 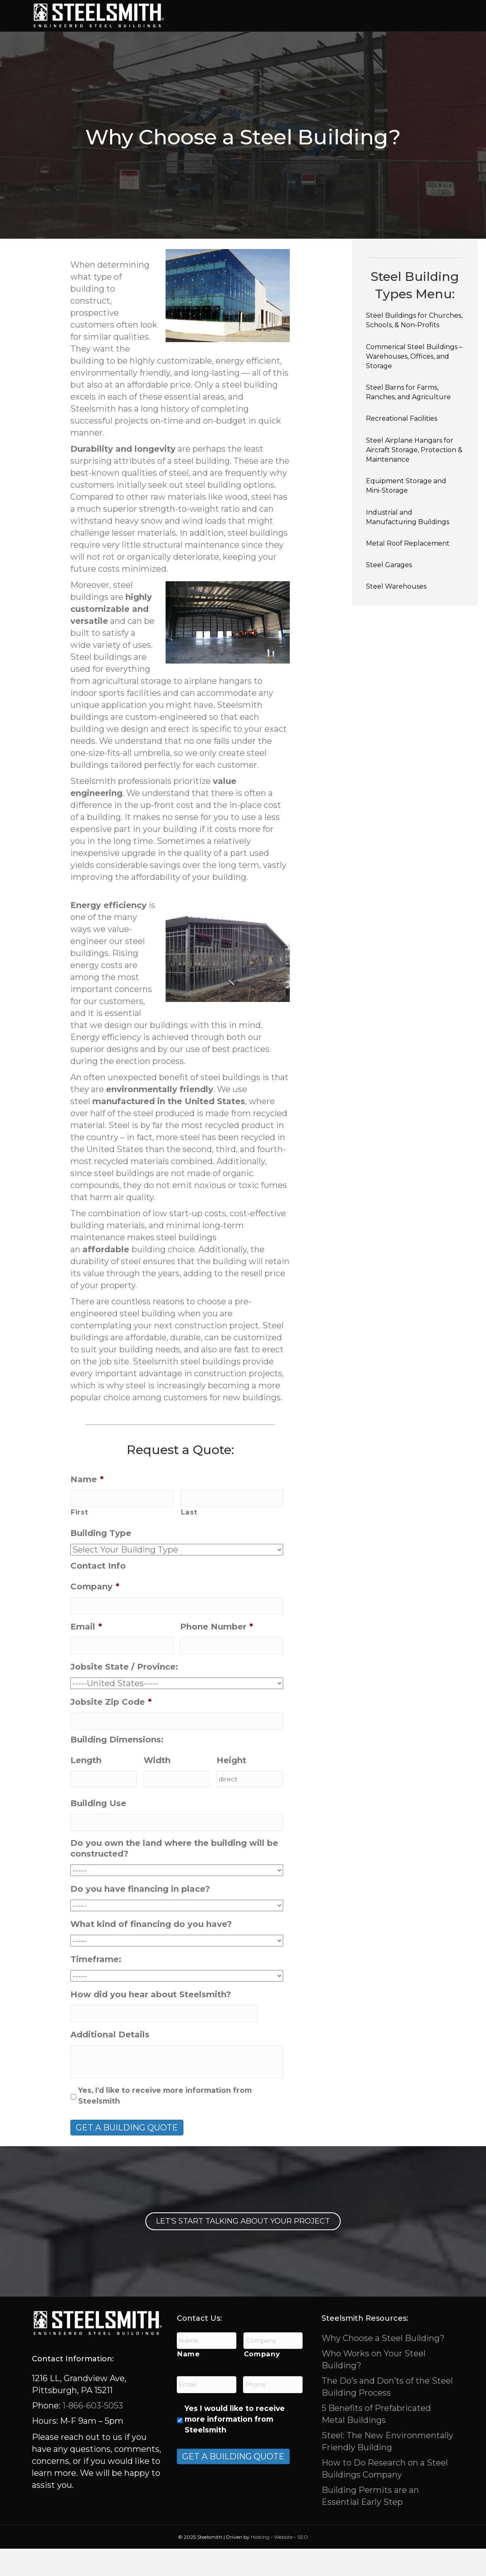 What do you see at coordinates (414, 477) in the screenshot?
I see `Steel Airplane Hangars for Aircraft Storage, Protection & Maintenance` at bounding box center [414, 477].